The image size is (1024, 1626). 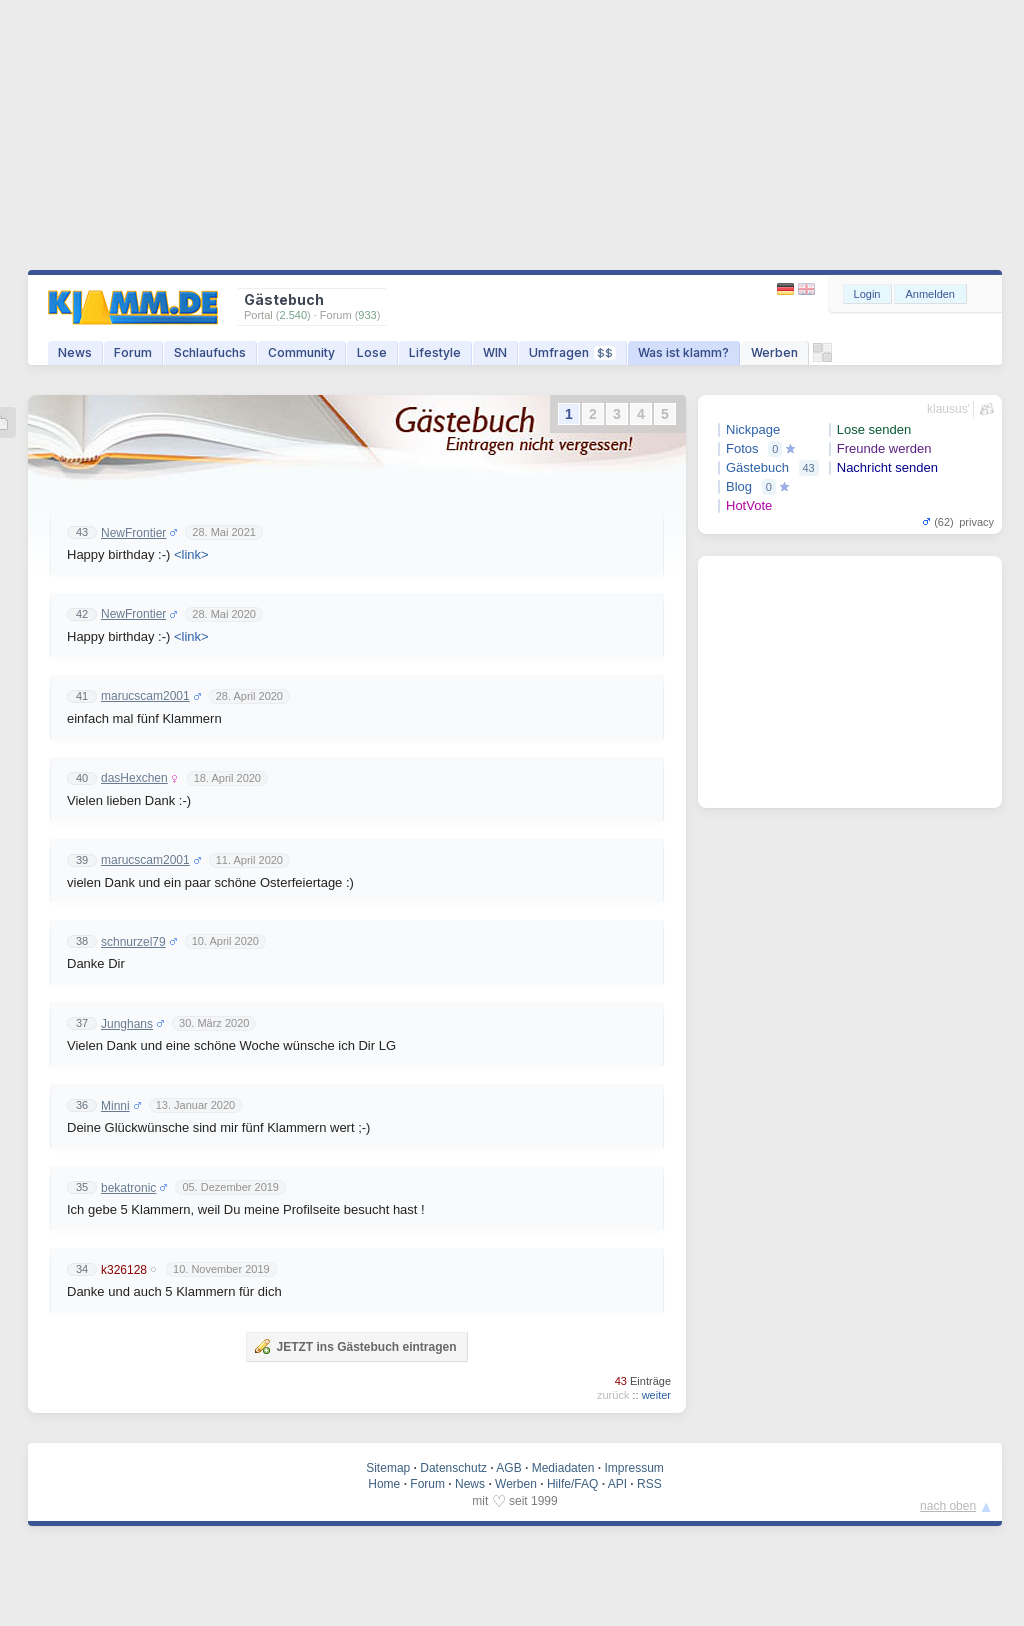 What do you see at coordinates (572, 352) in the screenshot?
I see `Umfragen` at bounding box center [572, 352].